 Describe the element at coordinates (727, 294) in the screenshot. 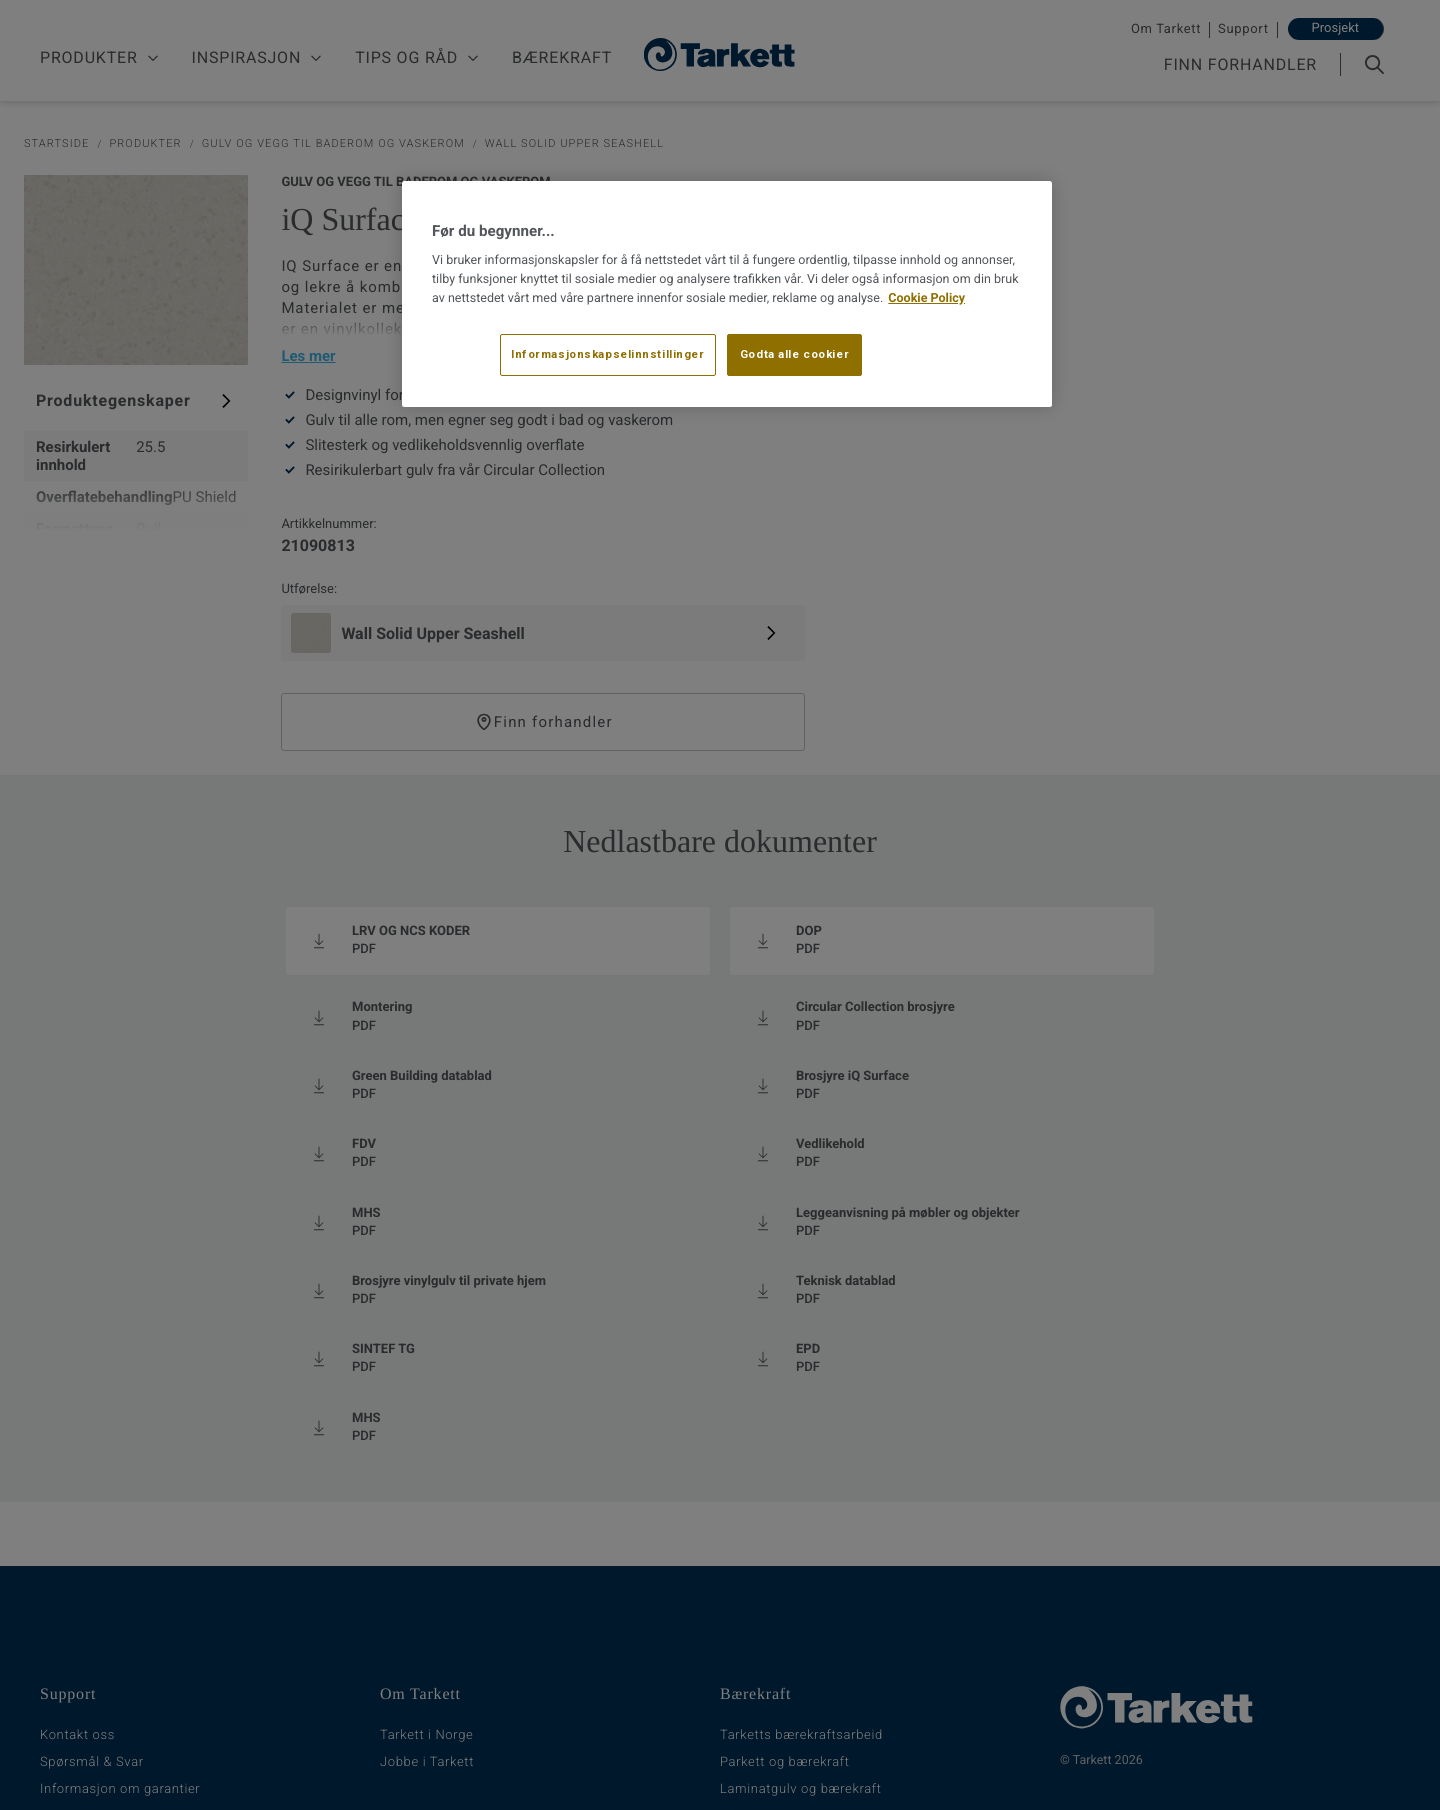

I see `[region]` at that location.